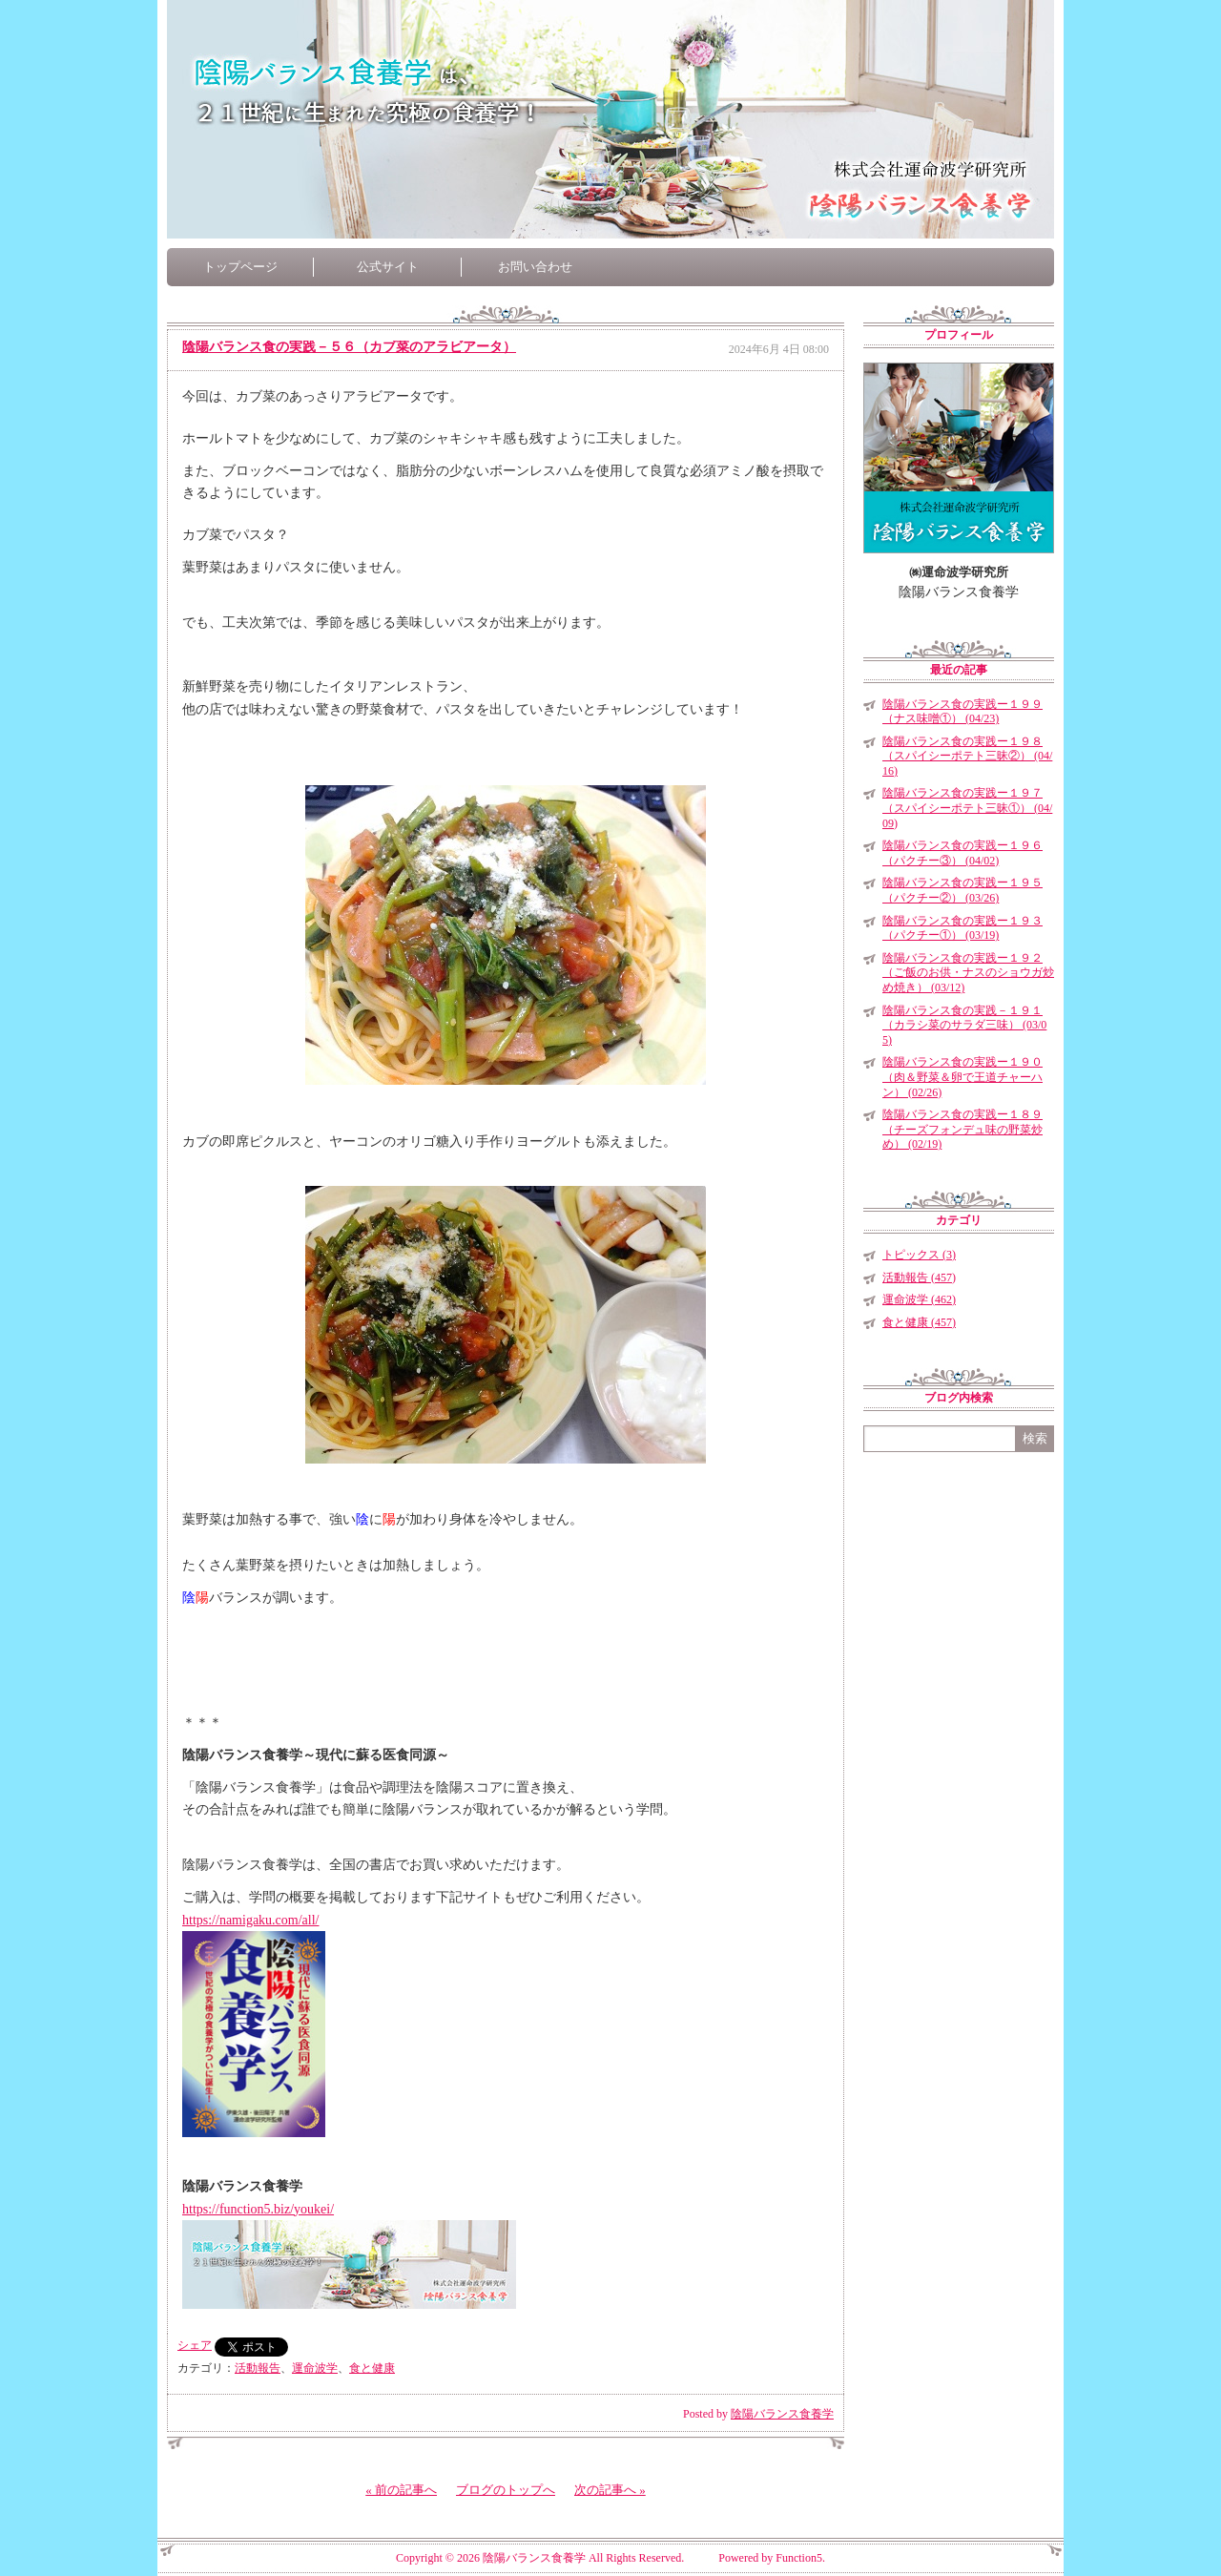 This screenshot has height=2576, width=1221. Describe the element at coordinates (372, 2368) in the screenshot. I see `食と健康` at that location.